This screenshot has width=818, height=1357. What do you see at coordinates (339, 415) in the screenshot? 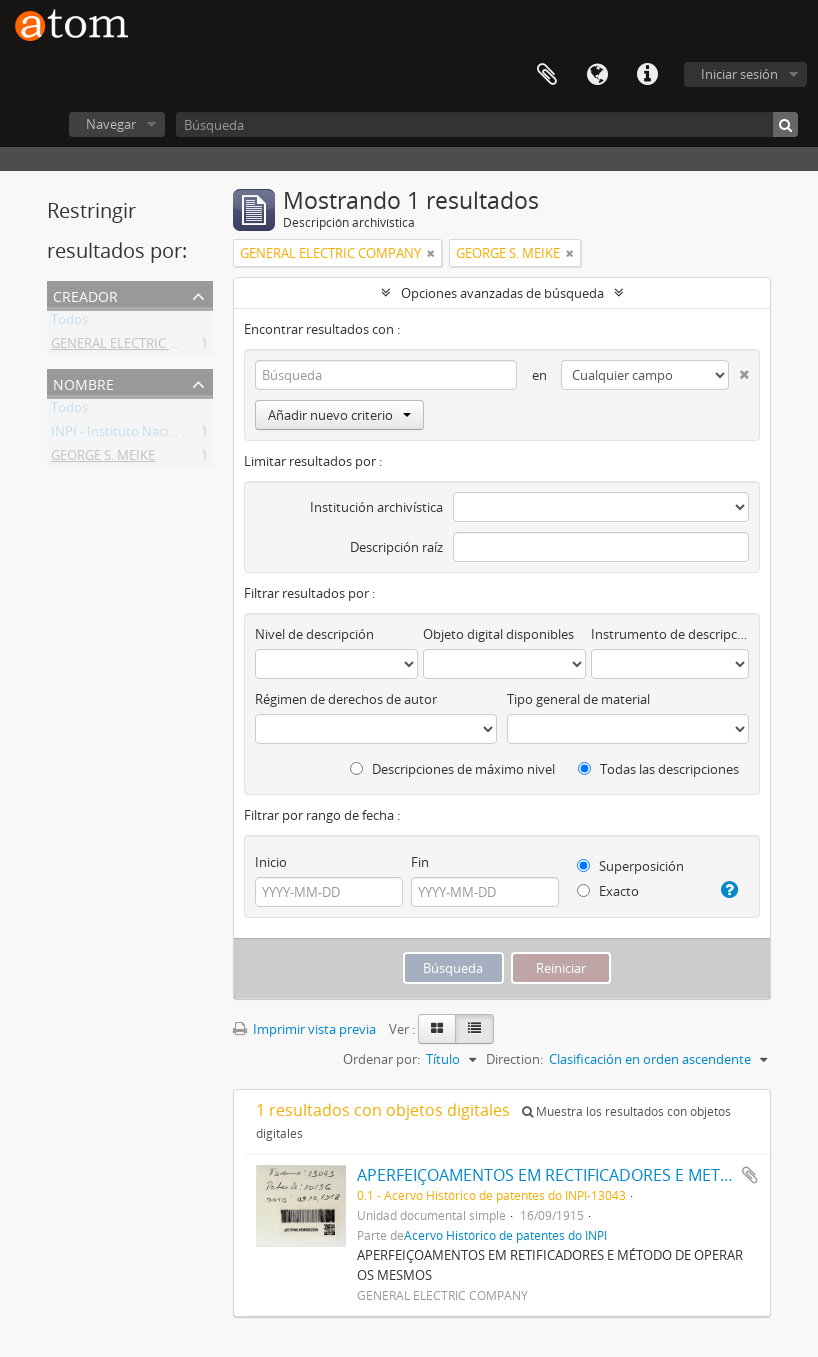
I see `Añadir nuevo criterio` at bounding box center [339, 415].